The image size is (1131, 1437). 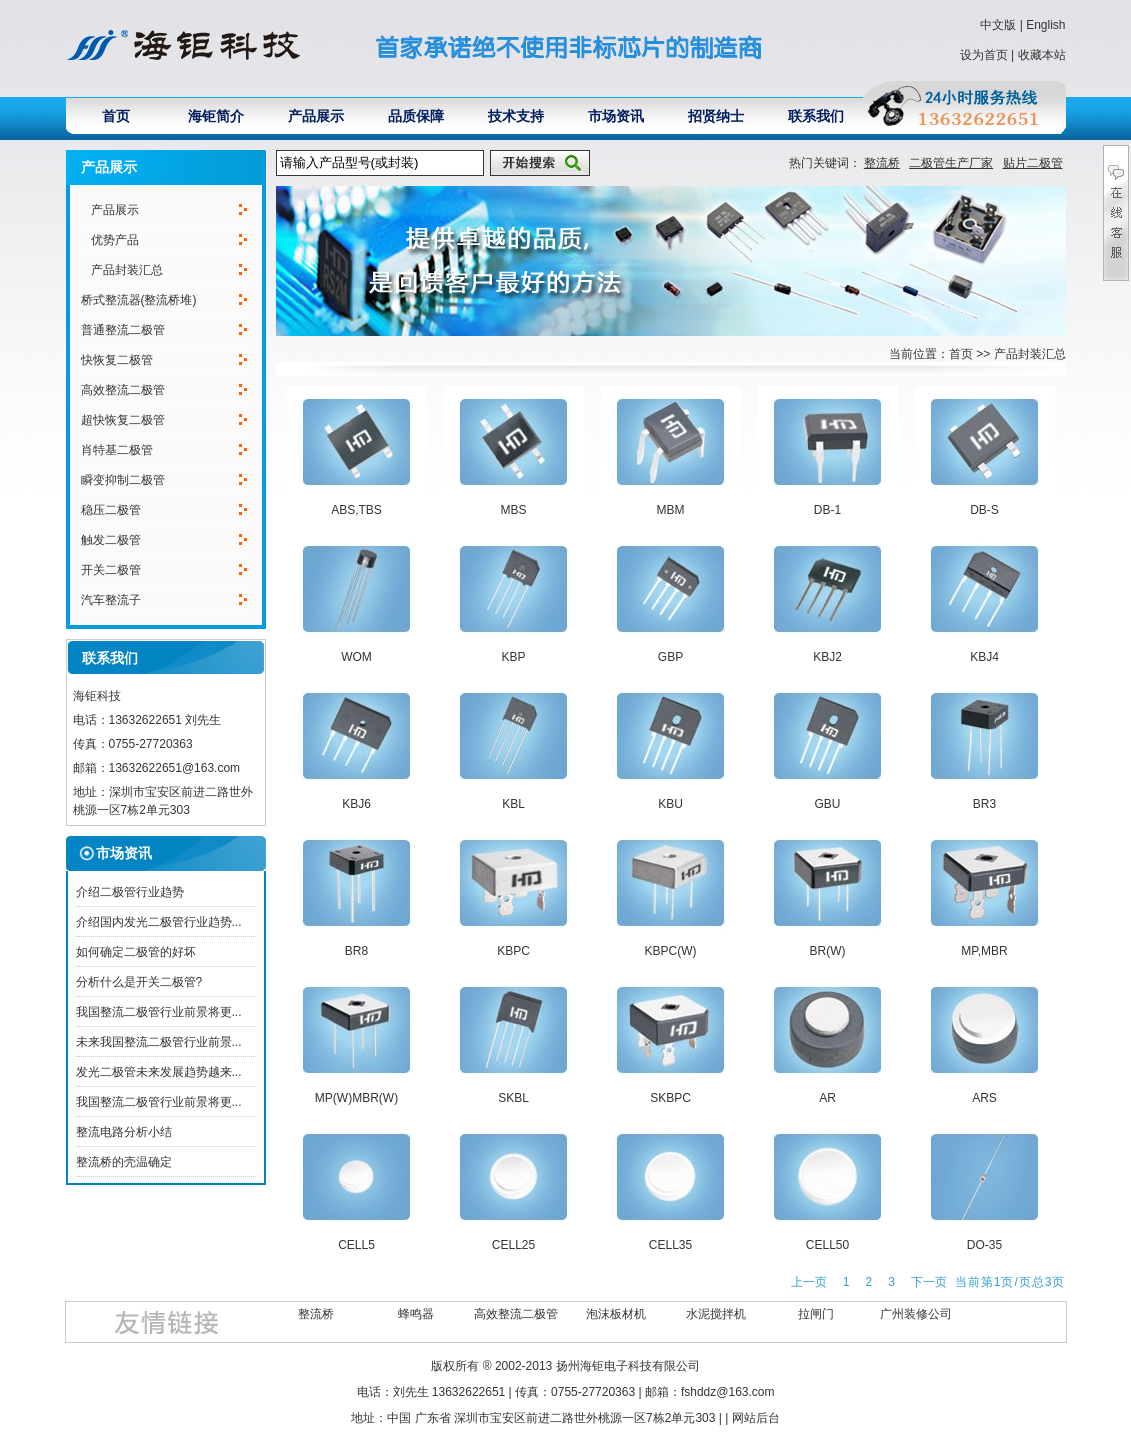 What do you see at coordinates (159, 1072) in the screenshot?
I see `发光二极管未来发展趋势越来...` at bounding box center [159, 1072].